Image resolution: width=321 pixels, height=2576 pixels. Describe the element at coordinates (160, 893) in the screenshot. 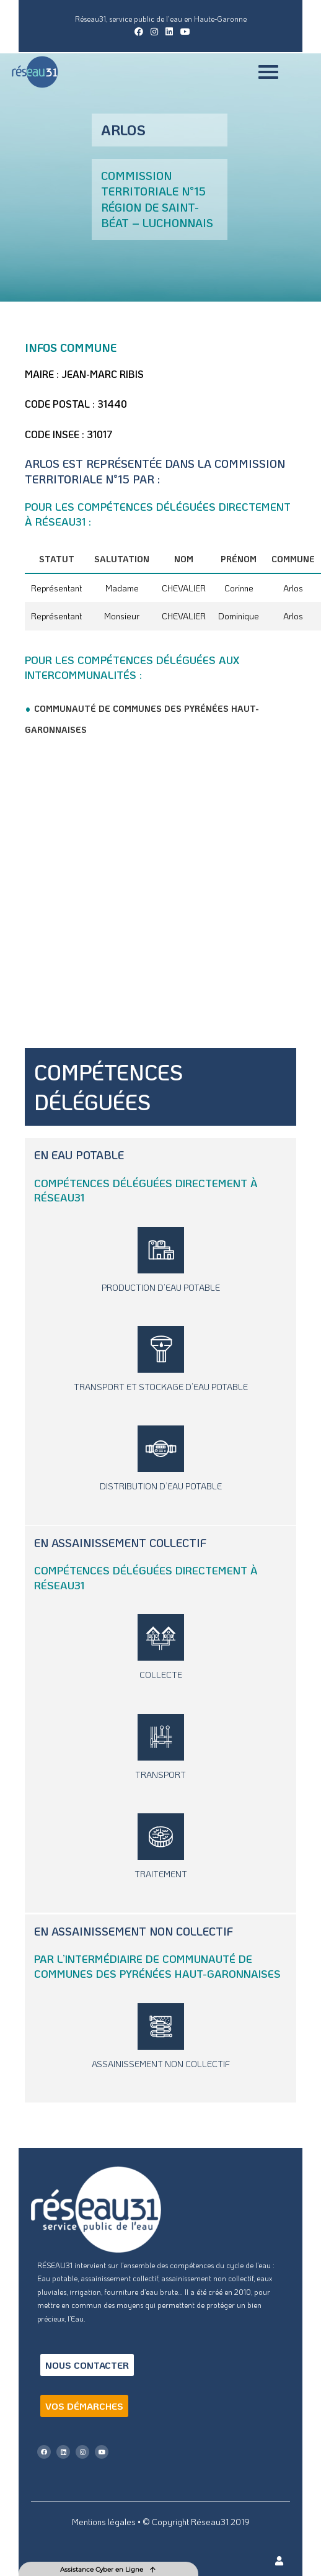

I see `[Arlos, France]` at that location.